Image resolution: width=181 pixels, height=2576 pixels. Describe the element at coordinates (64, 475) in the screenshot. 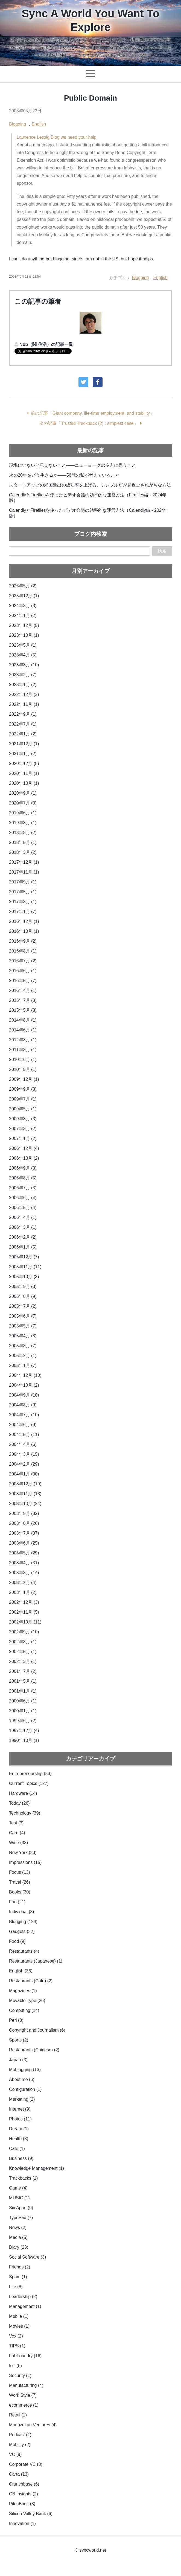

I see `次の20年をどう生きるか——56歳の私が考えていること` at that location.